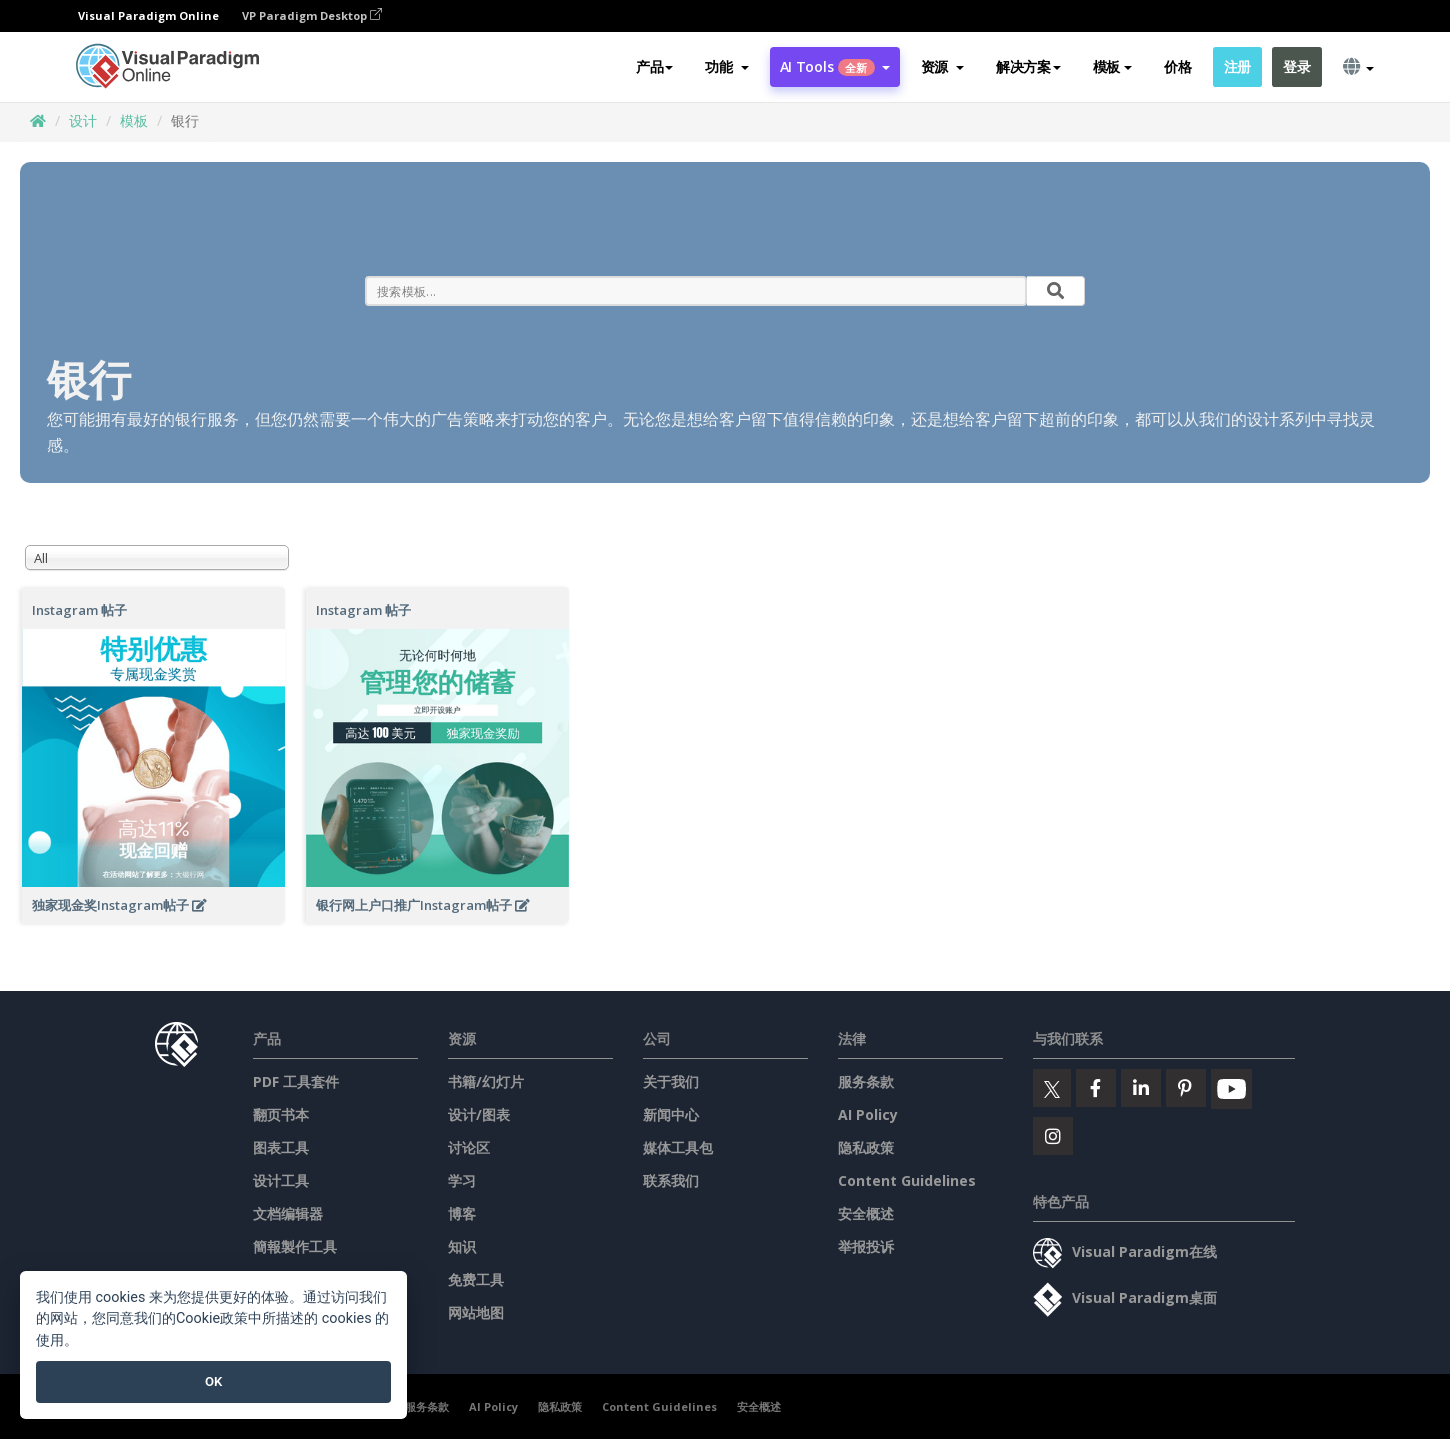  Describe the element at coordinates (1112, 66) in the screenshot. I see `模板 [button]` at that location.